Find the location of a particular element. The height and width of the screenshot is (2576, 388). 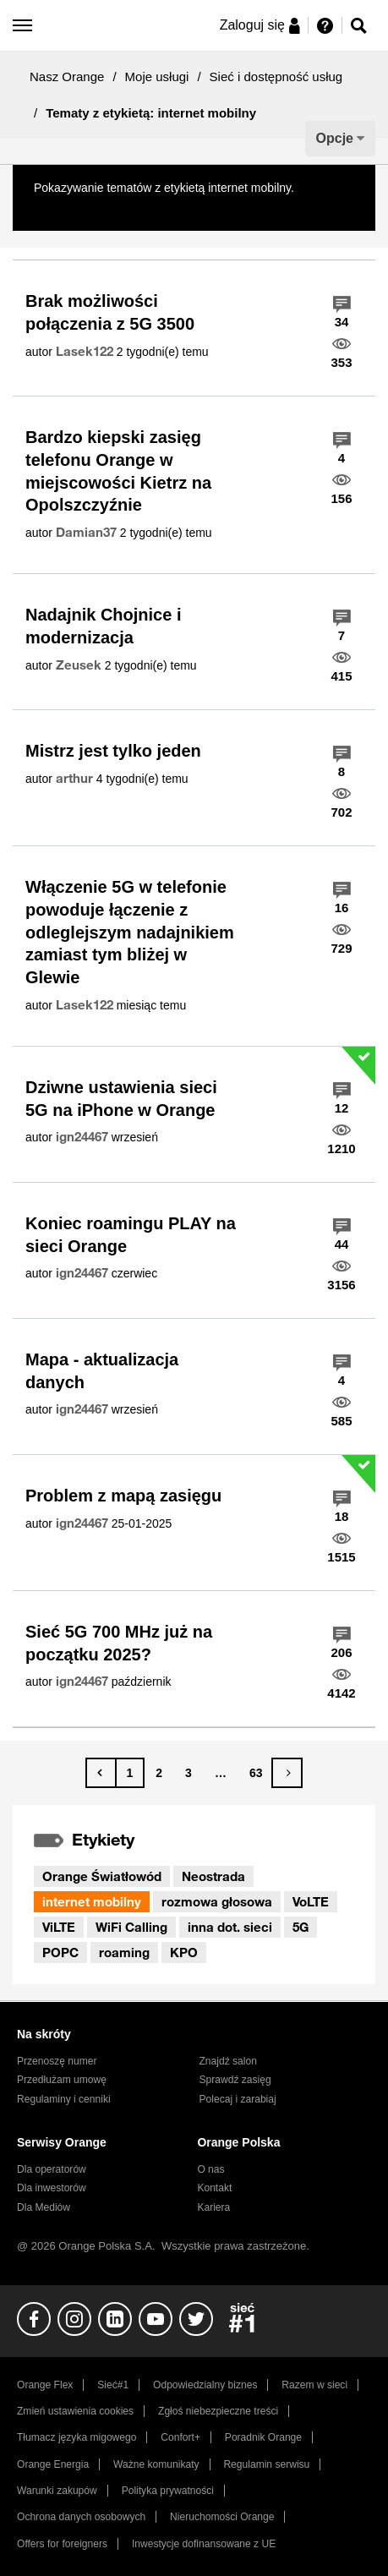

Moje usługi is located at coordinates (157, 76).